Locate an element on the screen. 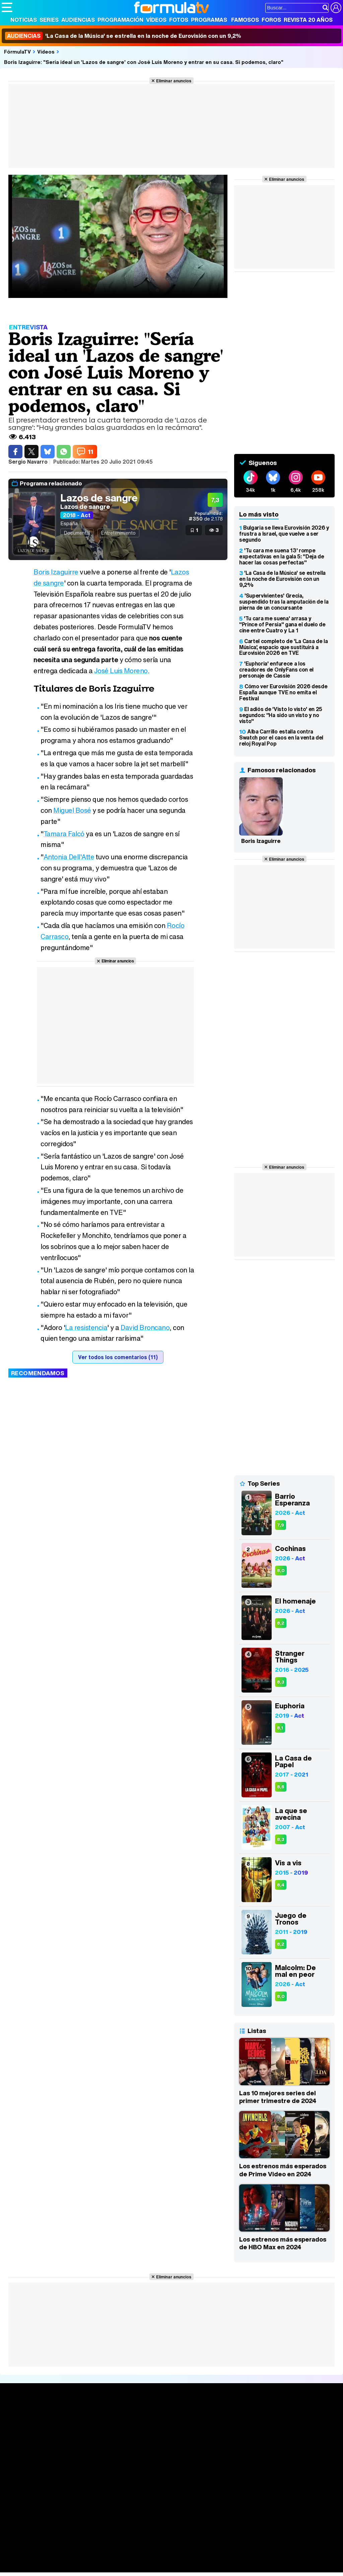 The image size is (343, 2576). 'La Casa de la Música' se estrella en la noche de Eurovisión con un 9,2% is located at coordinates (123, 36).